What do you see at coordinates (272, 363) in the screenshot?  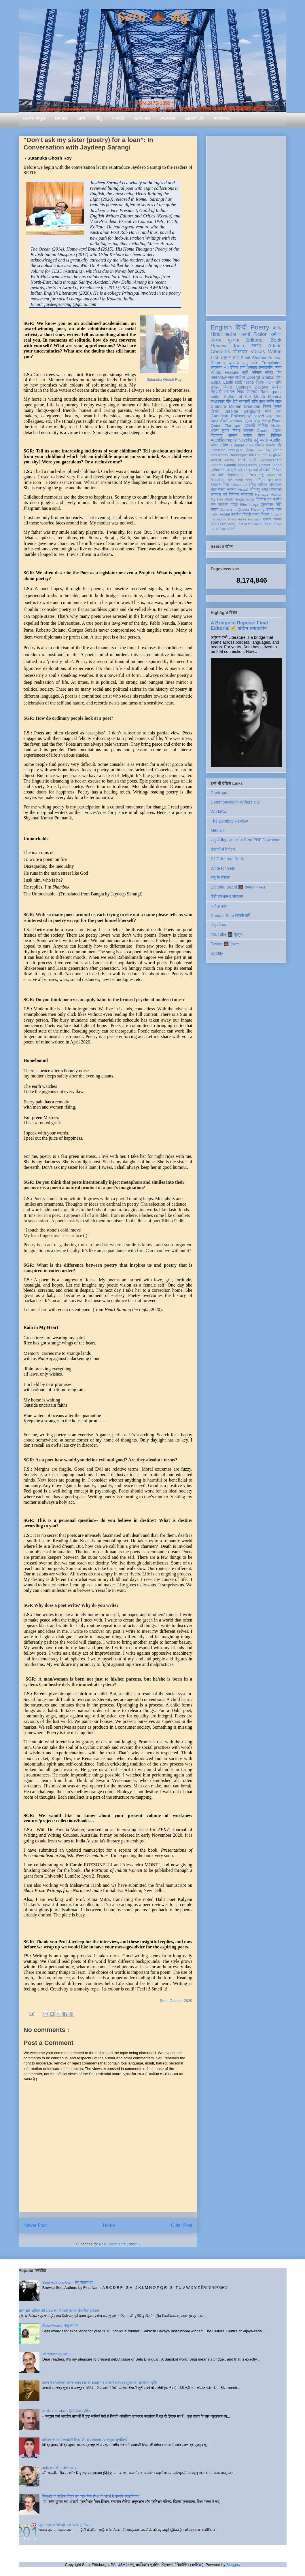 I see `Translation` at bounding box center [272, 363].